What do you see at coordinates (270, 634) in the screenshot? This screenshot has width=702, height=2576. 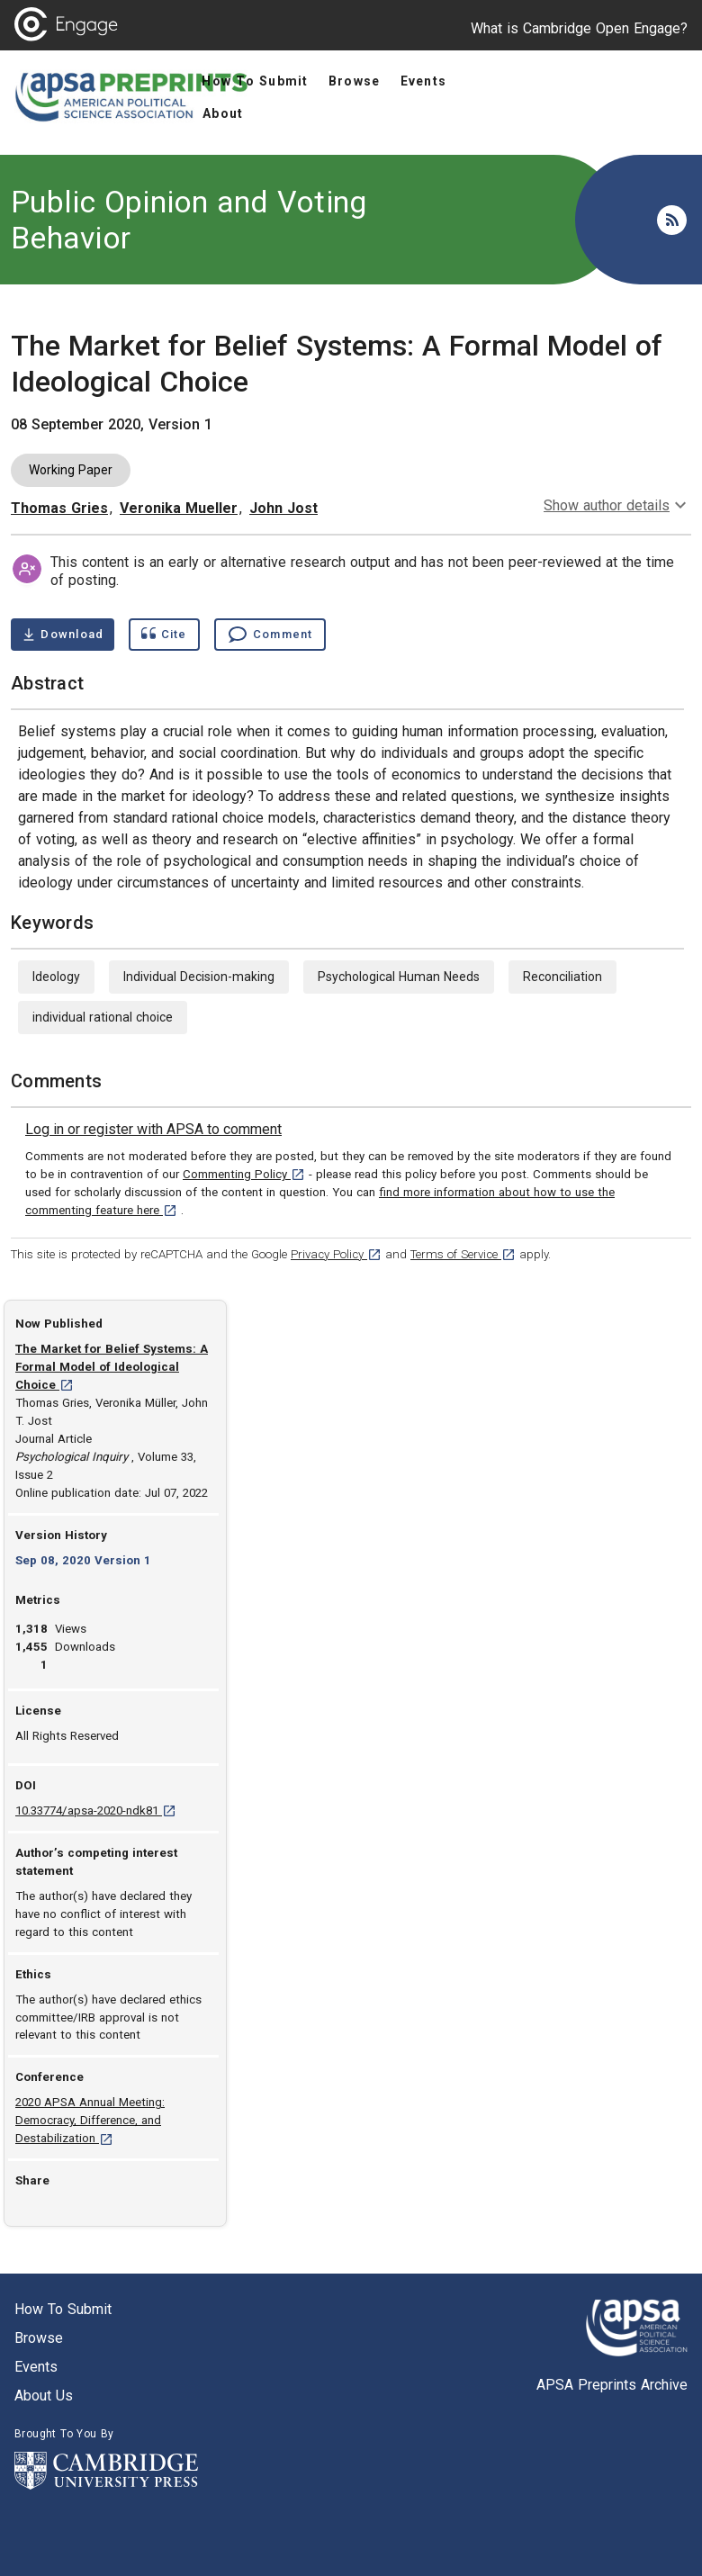 I see `[Comment , go to comments section]` at bounding box center [270, 634].